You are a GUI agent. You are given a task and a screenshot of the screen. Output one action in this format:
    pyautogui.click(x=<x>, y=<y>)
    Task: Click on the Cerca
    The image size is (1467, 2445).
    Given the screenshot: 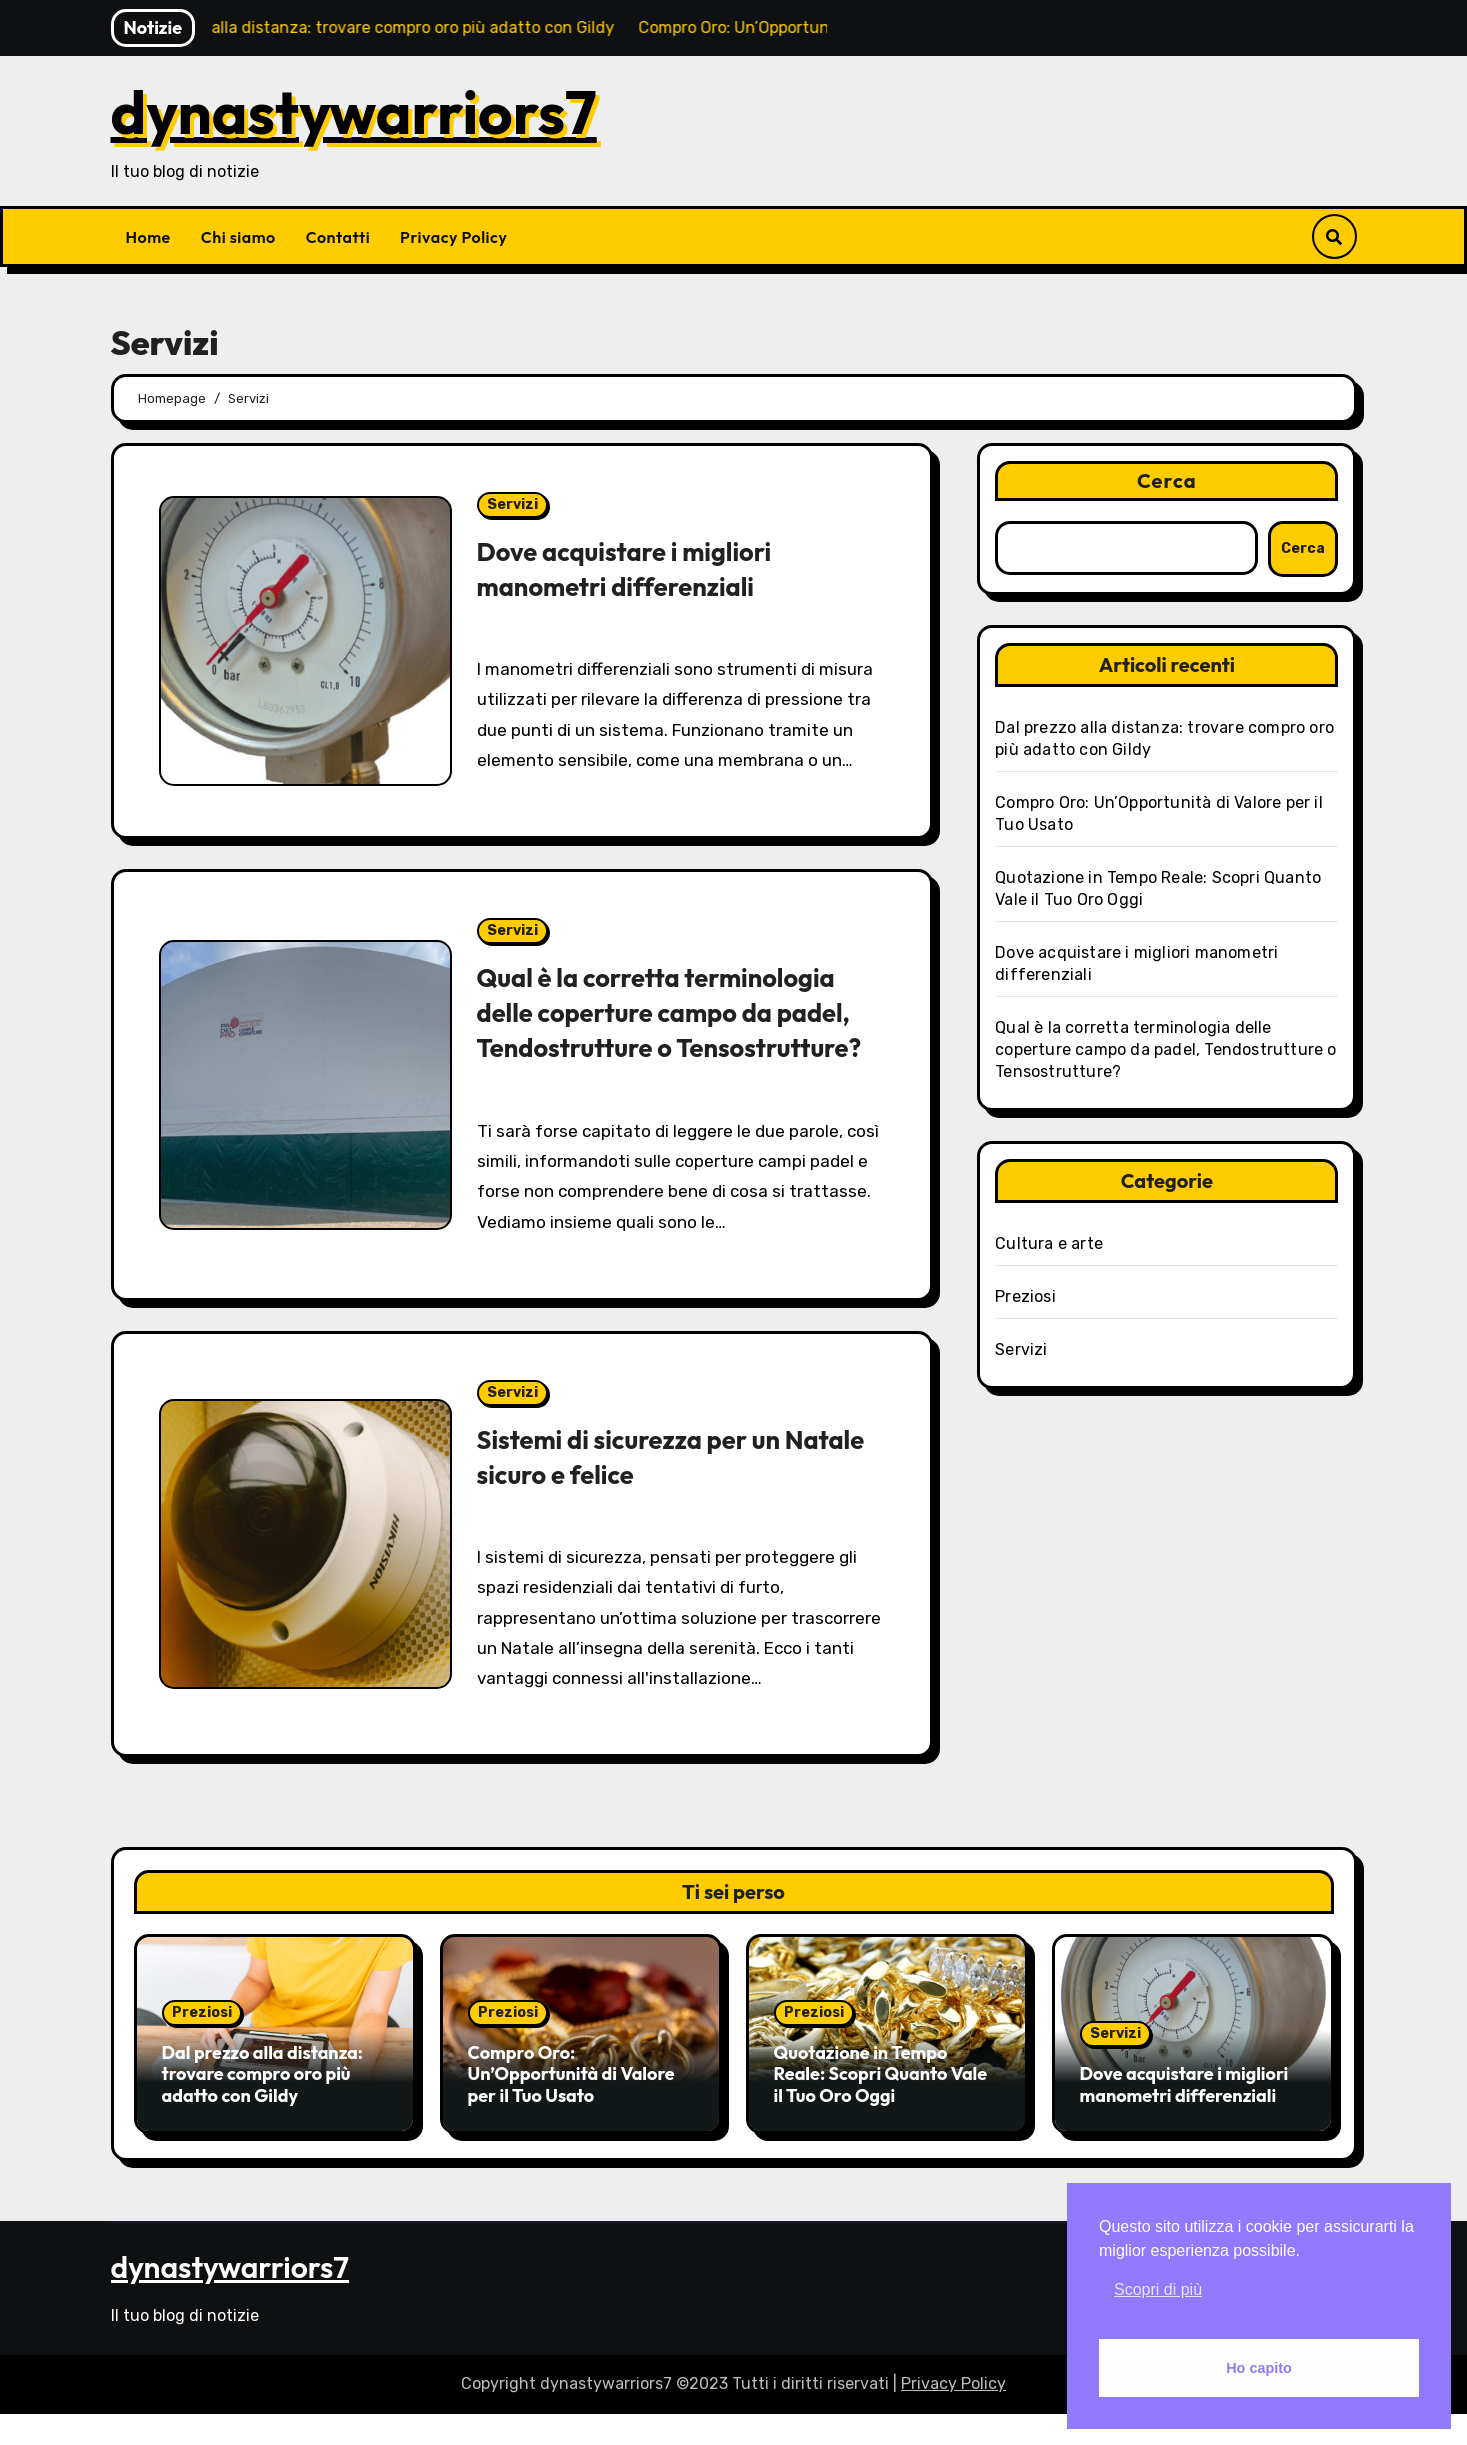 What is the action you would take?
    pyautogui.click(x=1167, y=480)
    